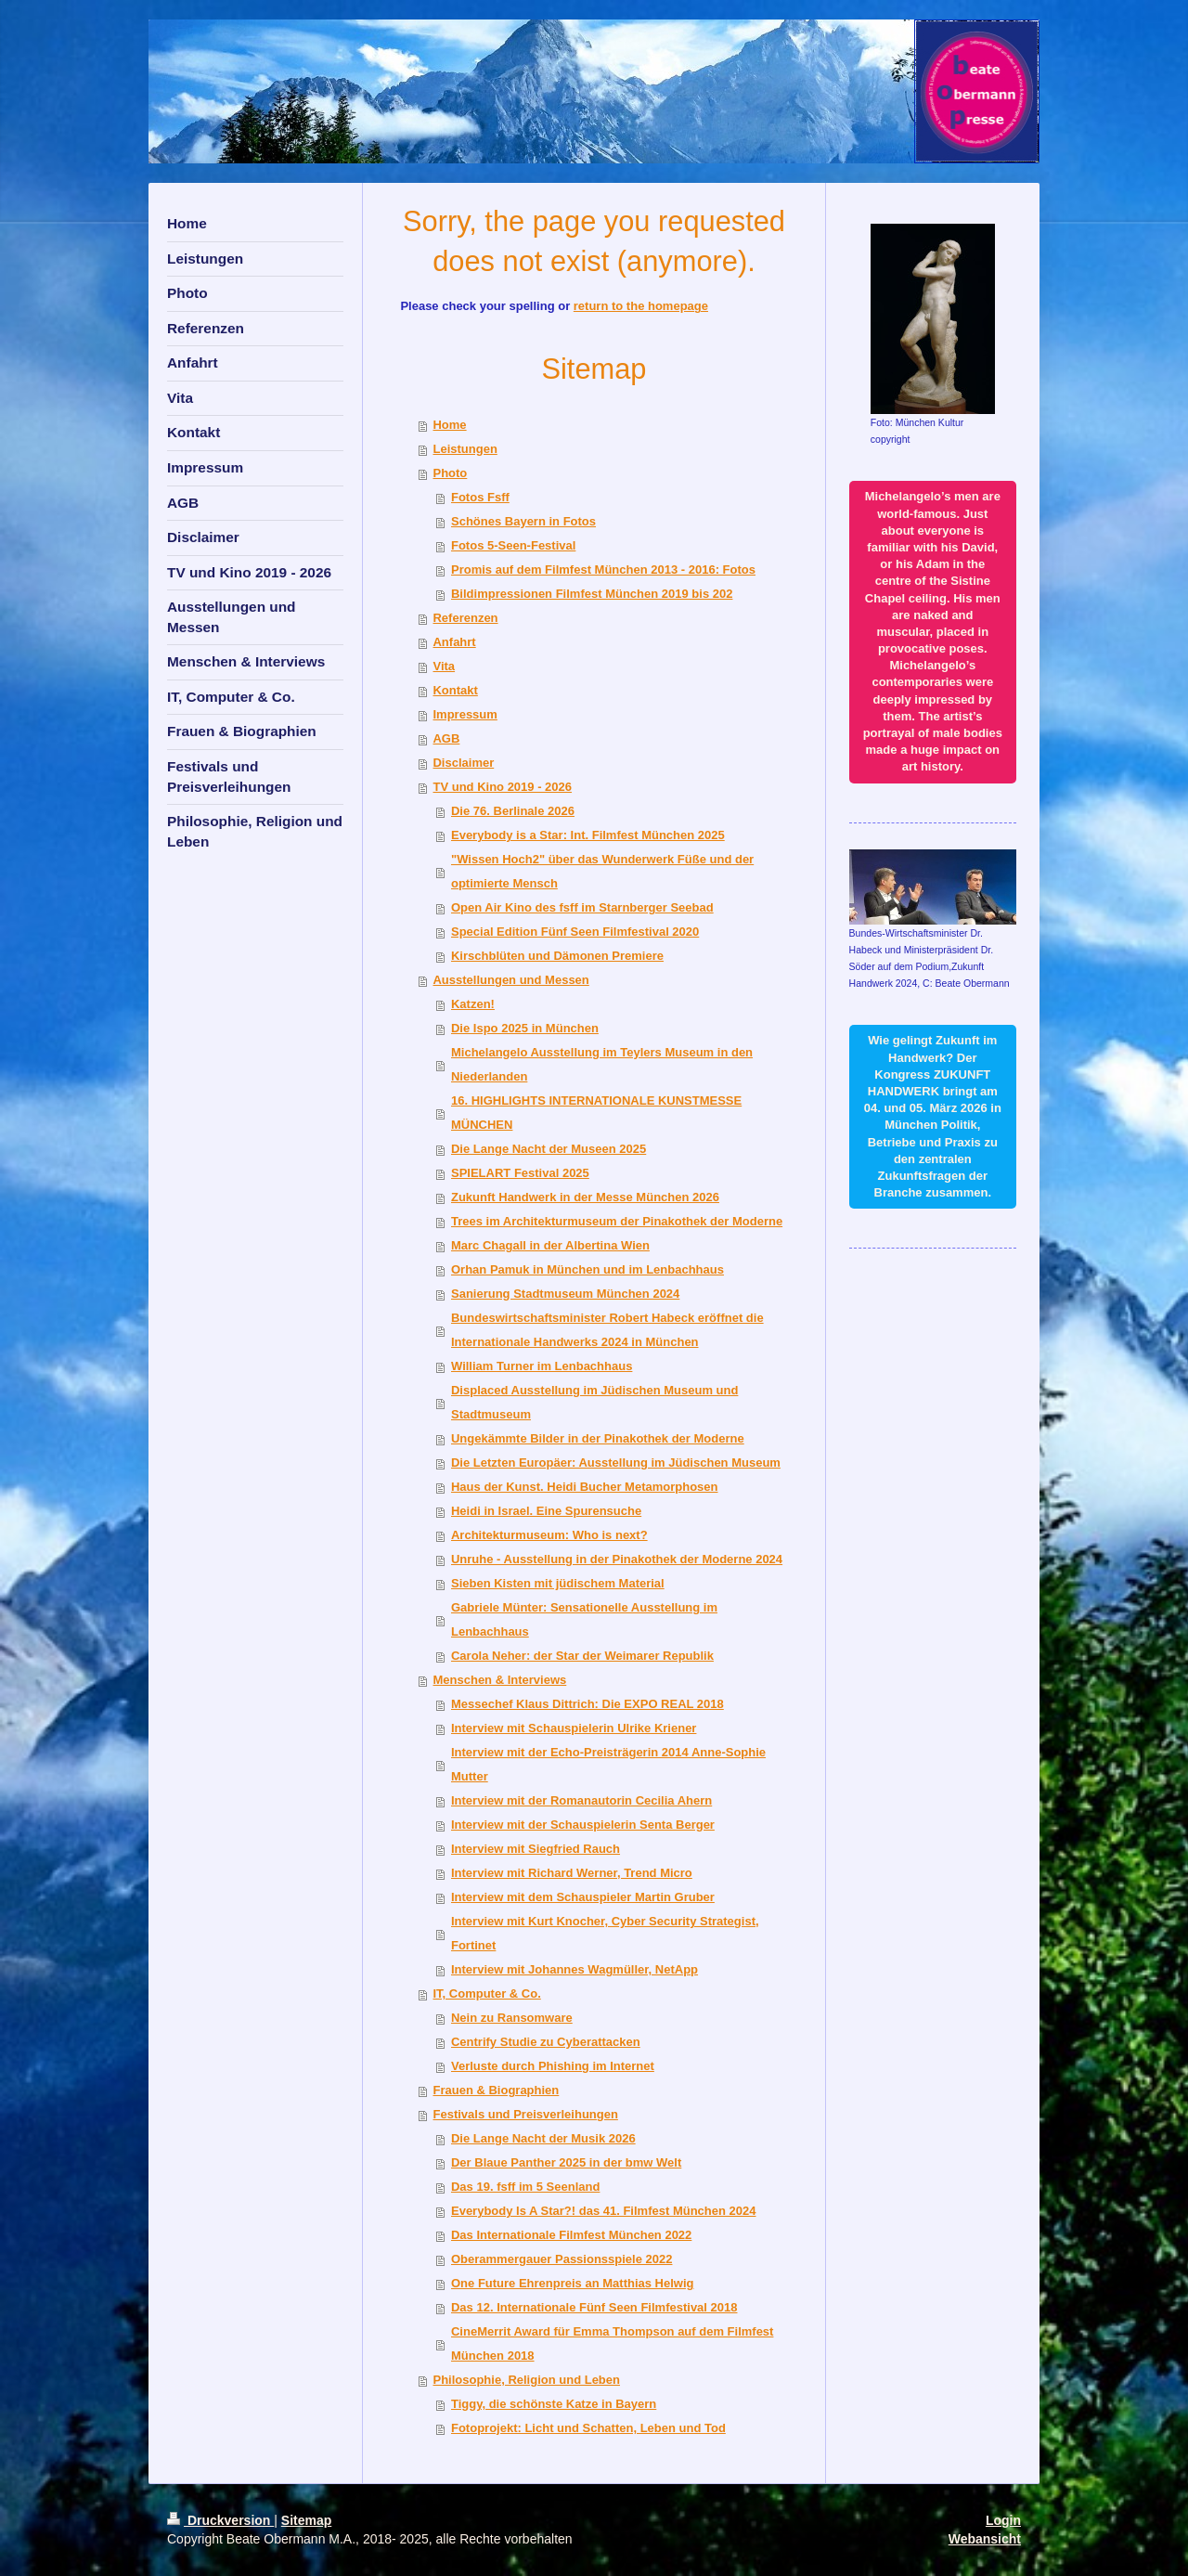 The height and width of the screenshot is (2576, 1188). What do you see at coordinates (525, 1028) in the screenshot?
I see `Die Ispo 2025 in München` at bounding box center [525, 1028].